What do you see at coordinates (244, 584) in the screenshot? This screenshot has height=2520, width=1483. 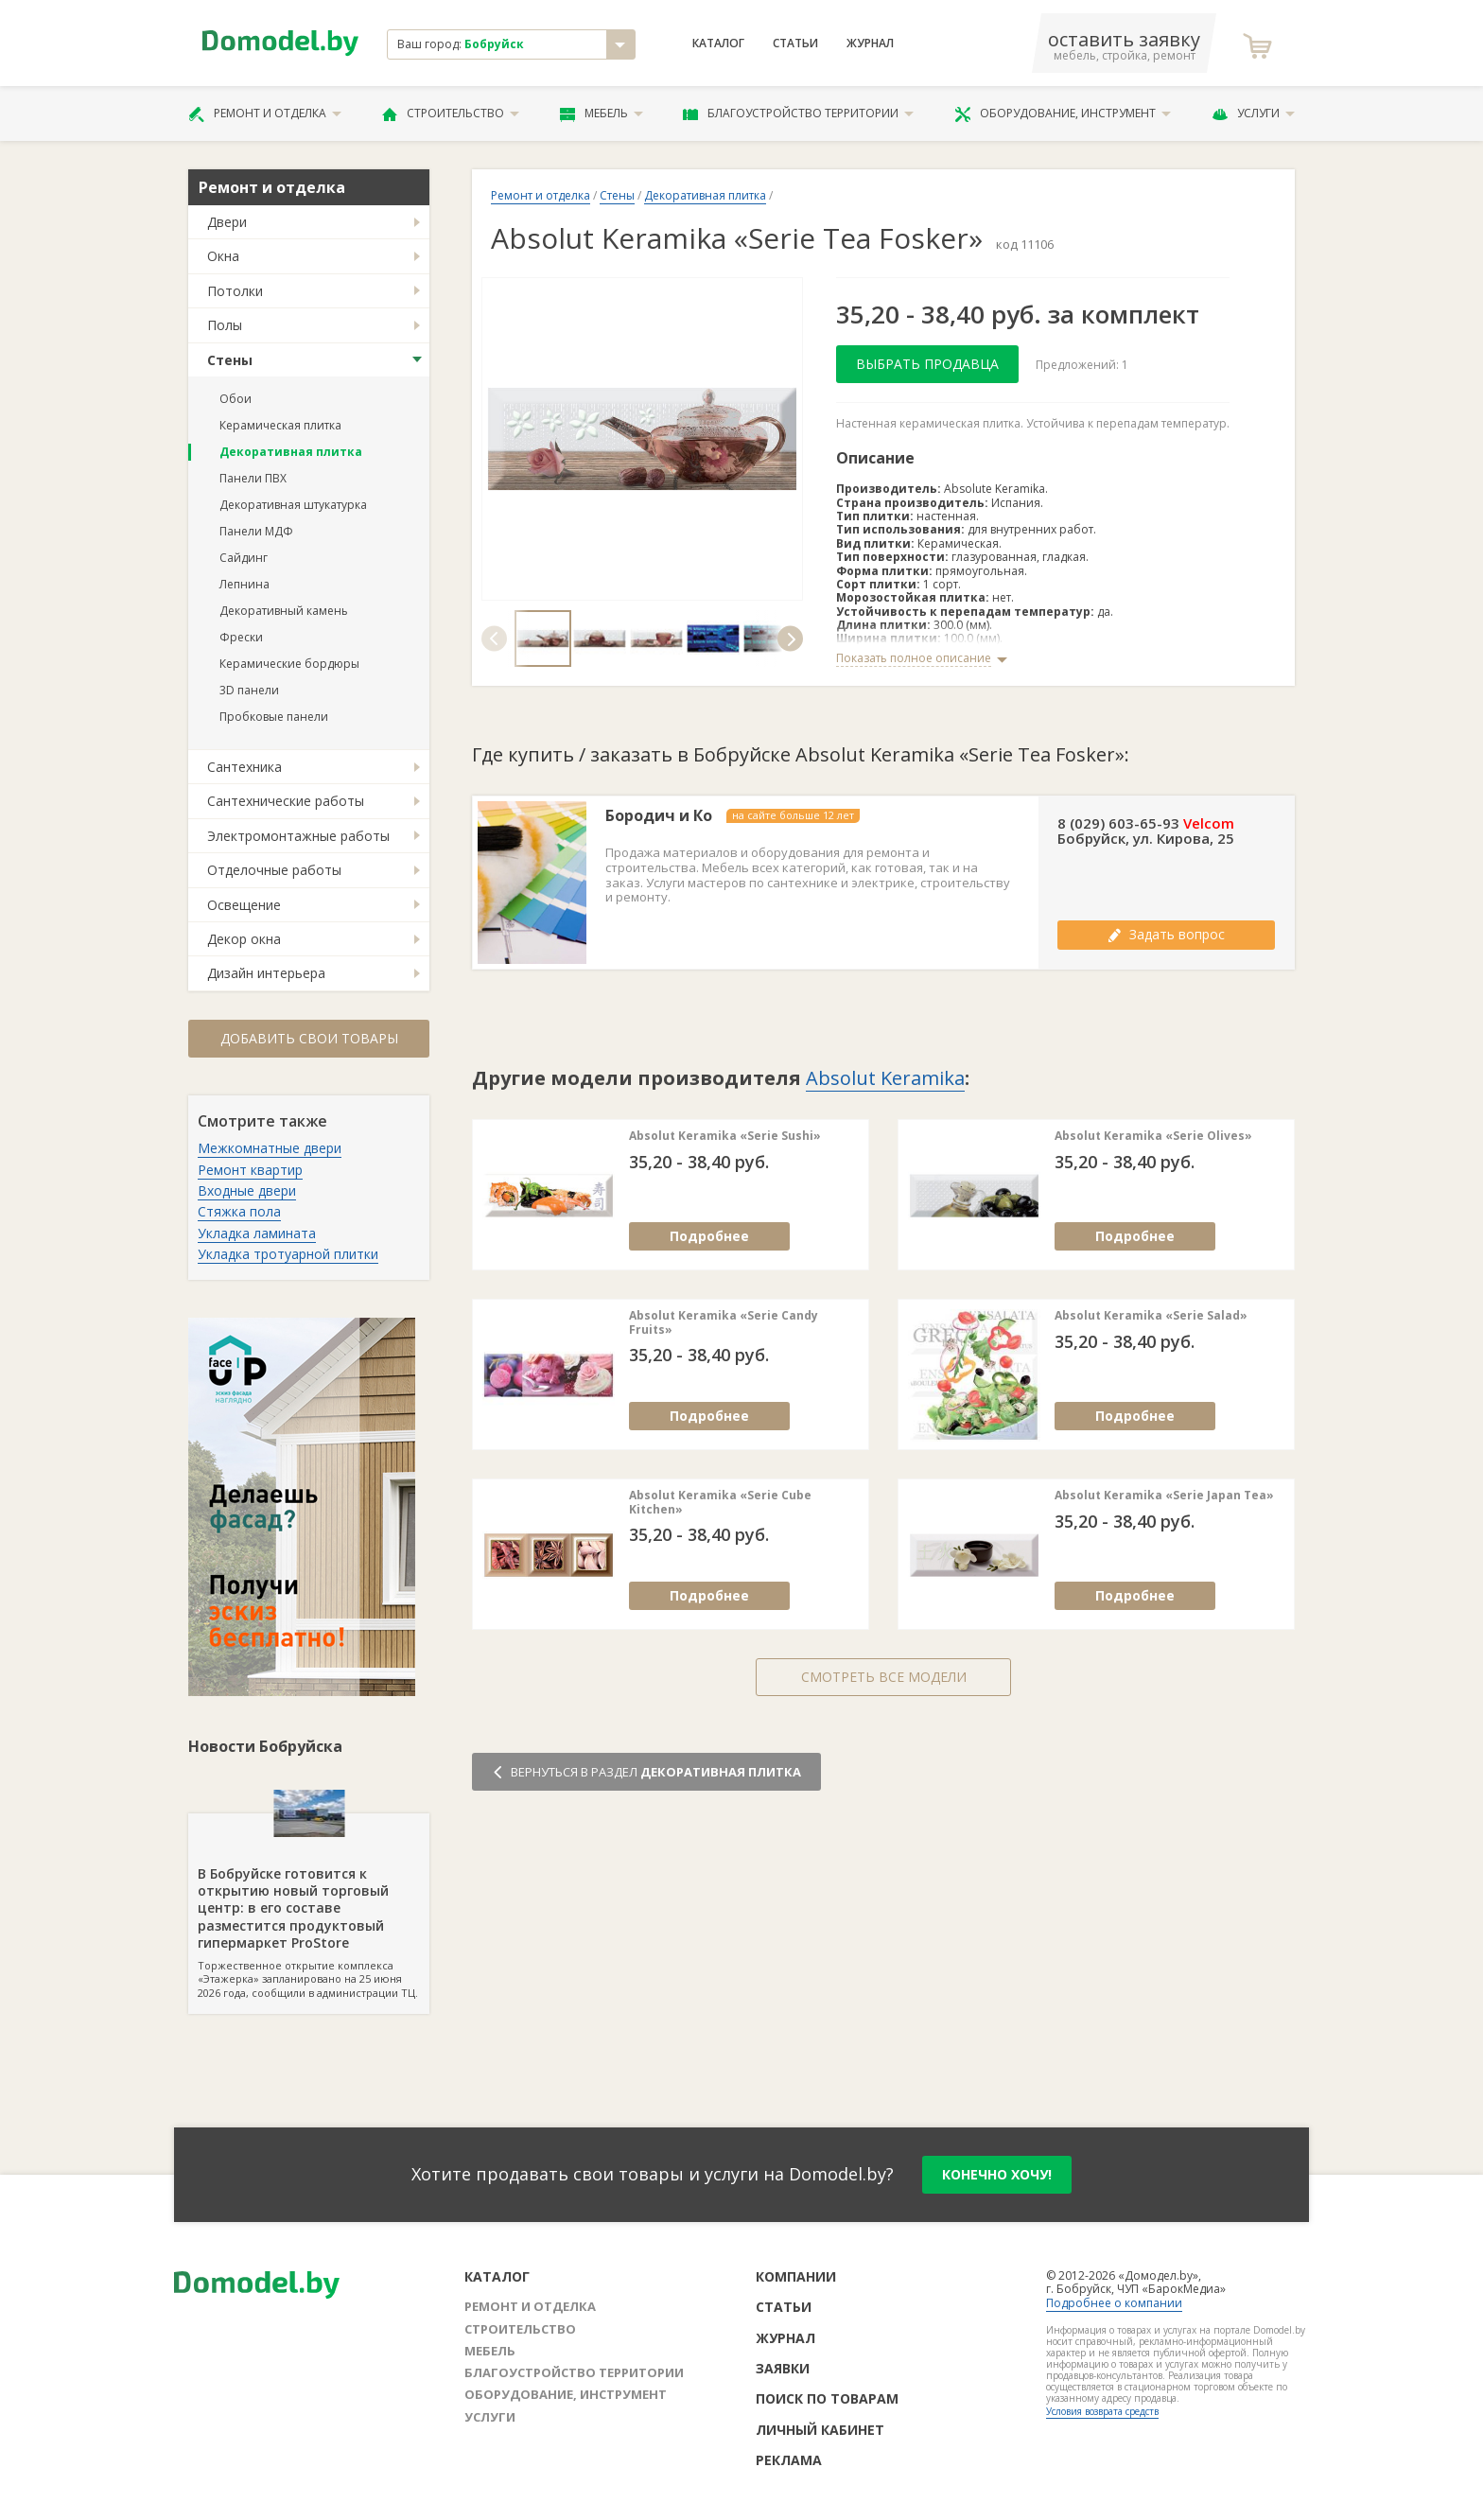 I see `Лепнина` at bounding box center [244, 584].